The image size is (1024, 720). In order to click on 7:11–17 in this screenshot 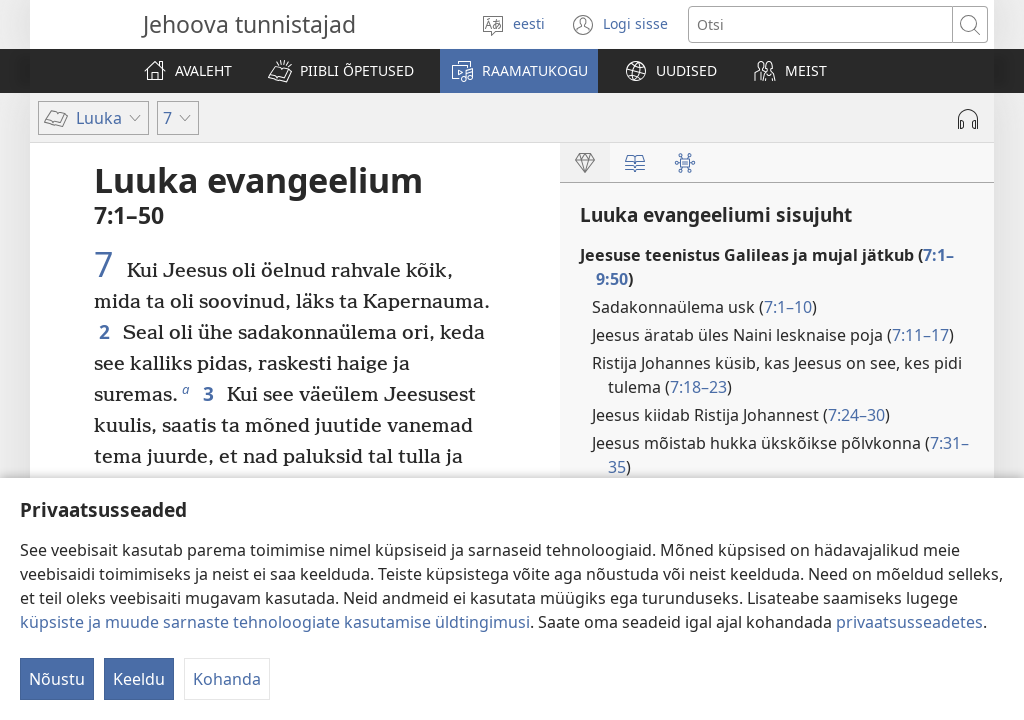, I will do `click(920, 335)`.